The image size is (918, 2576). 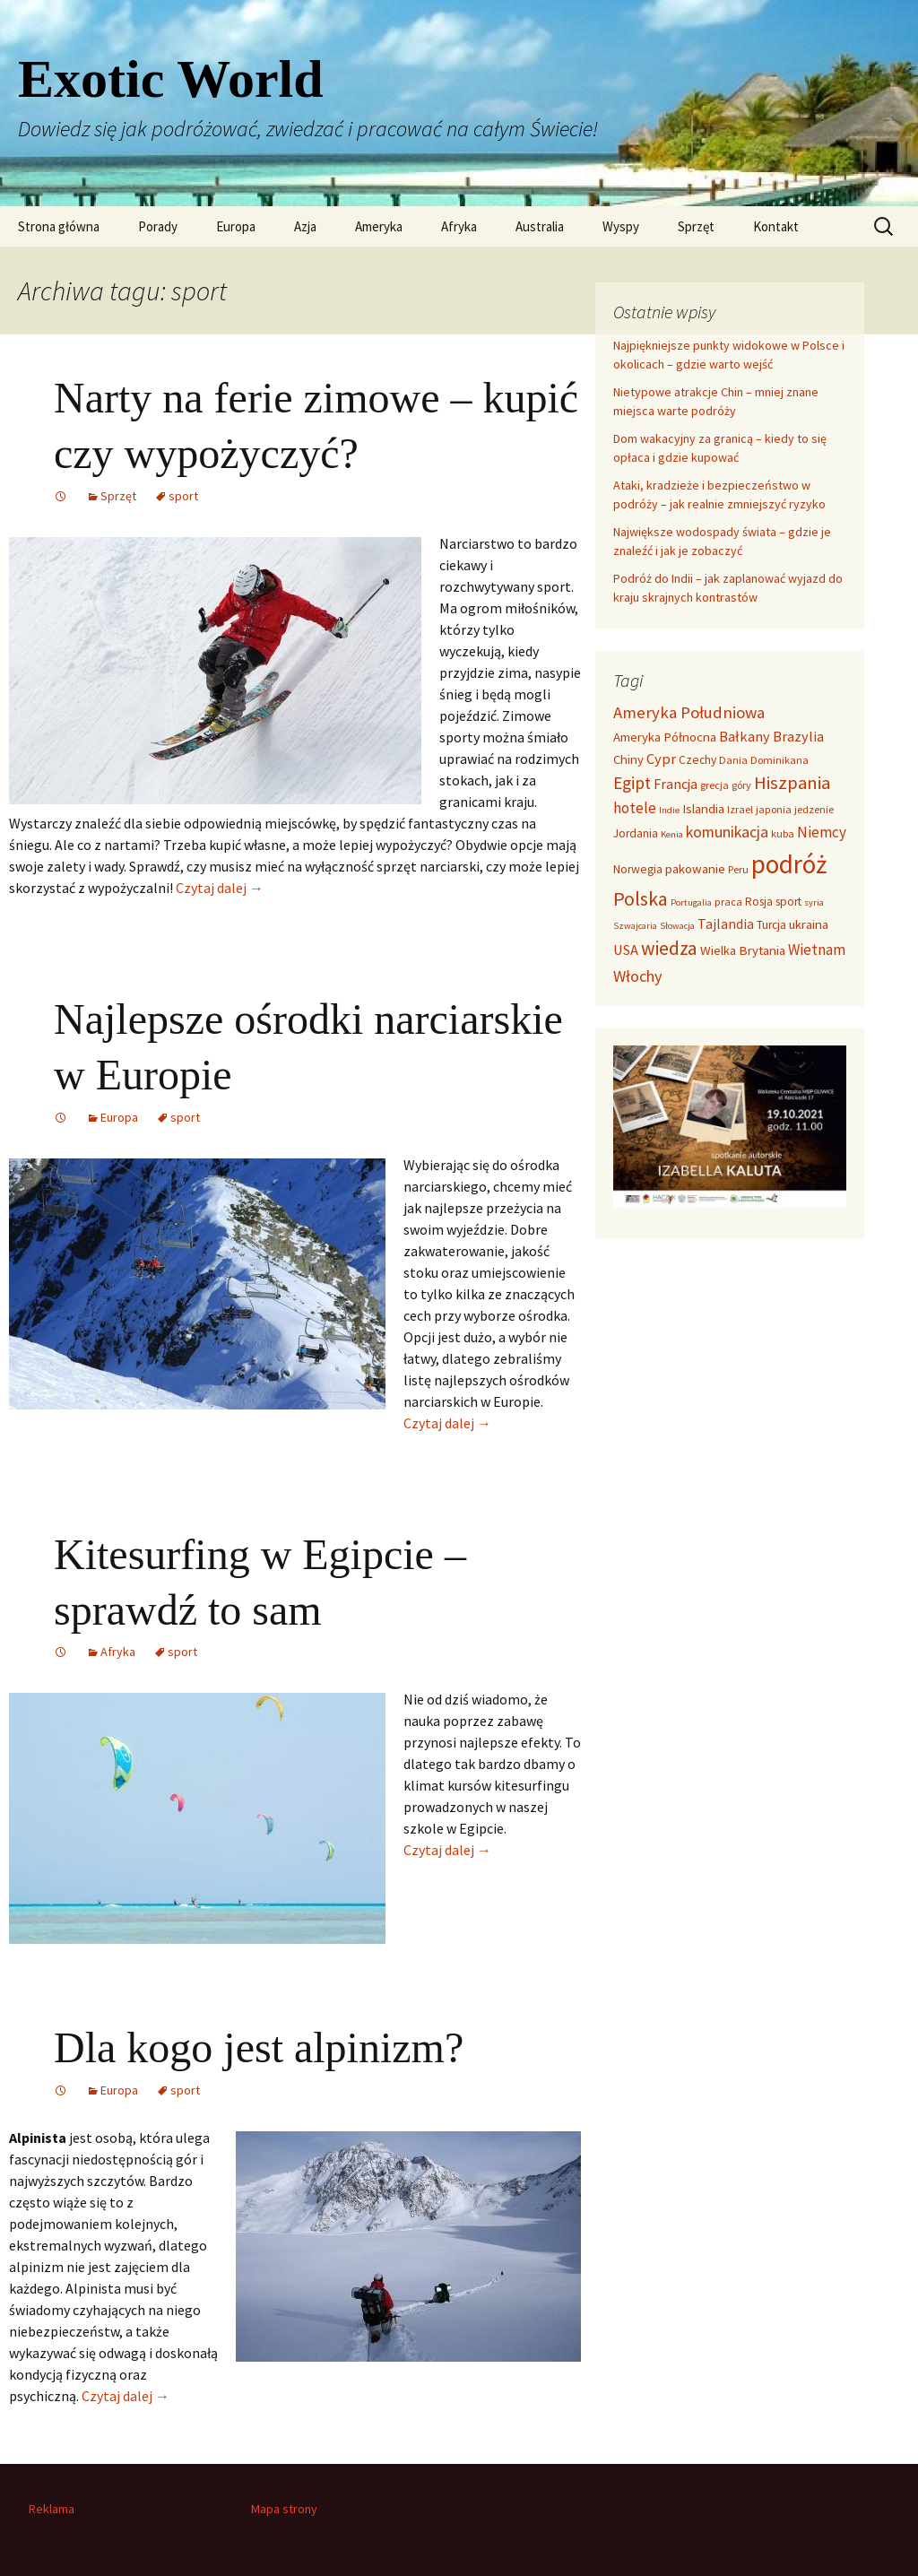 I want to click on kuba [kuba (3 elementy)], so click(x=782, y=833).